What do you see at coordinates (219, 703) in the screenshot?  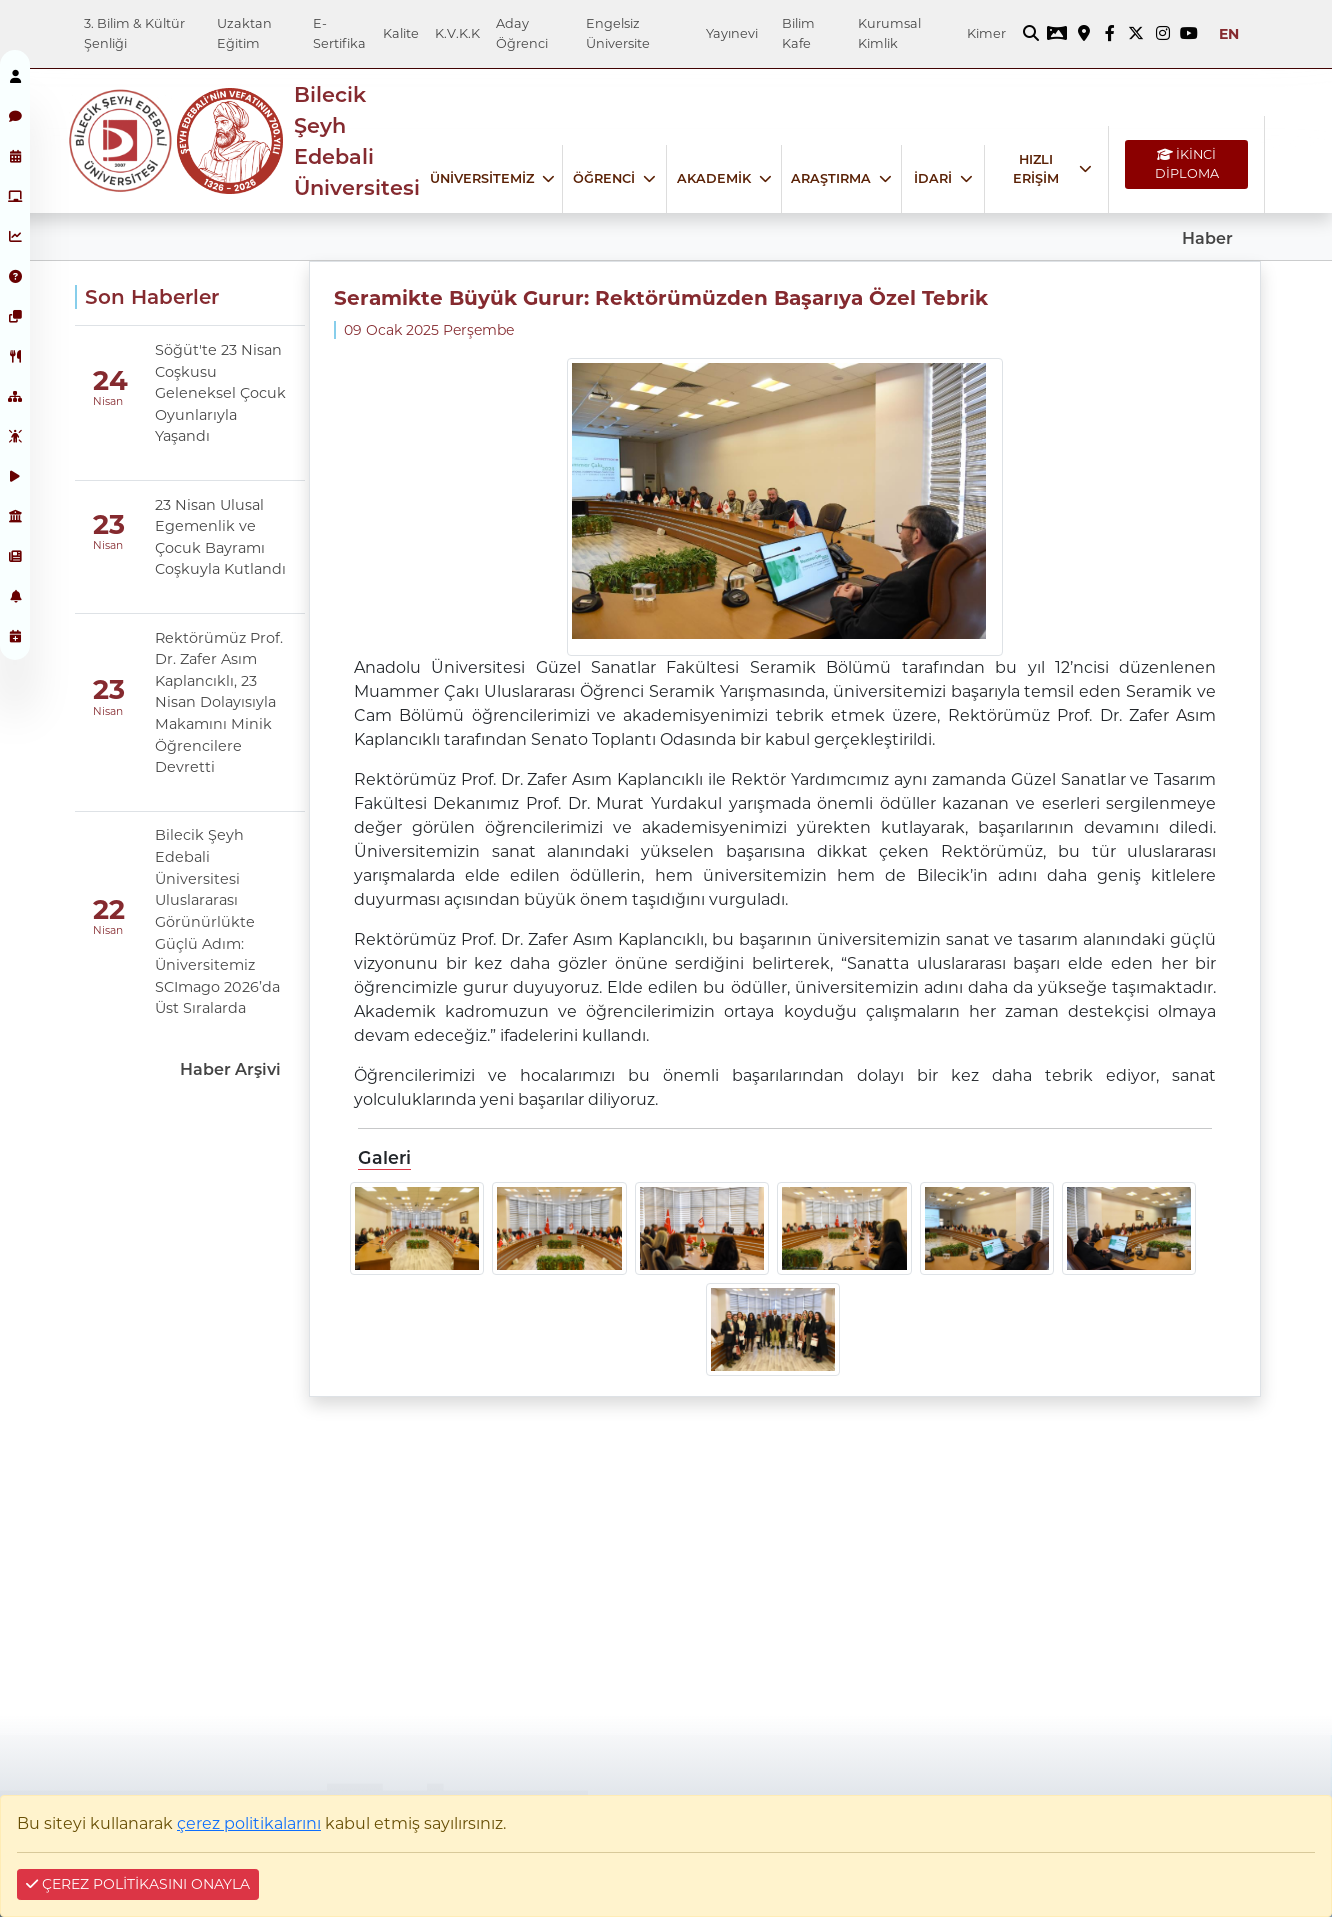 I see `Rektörümüz Prof. Dr. Zafer Asım Kaplancıklı, 23 Nisan Dolayısıyla Makamını Minik Öğrencilere Devretti` at bounding box center [219, 703].